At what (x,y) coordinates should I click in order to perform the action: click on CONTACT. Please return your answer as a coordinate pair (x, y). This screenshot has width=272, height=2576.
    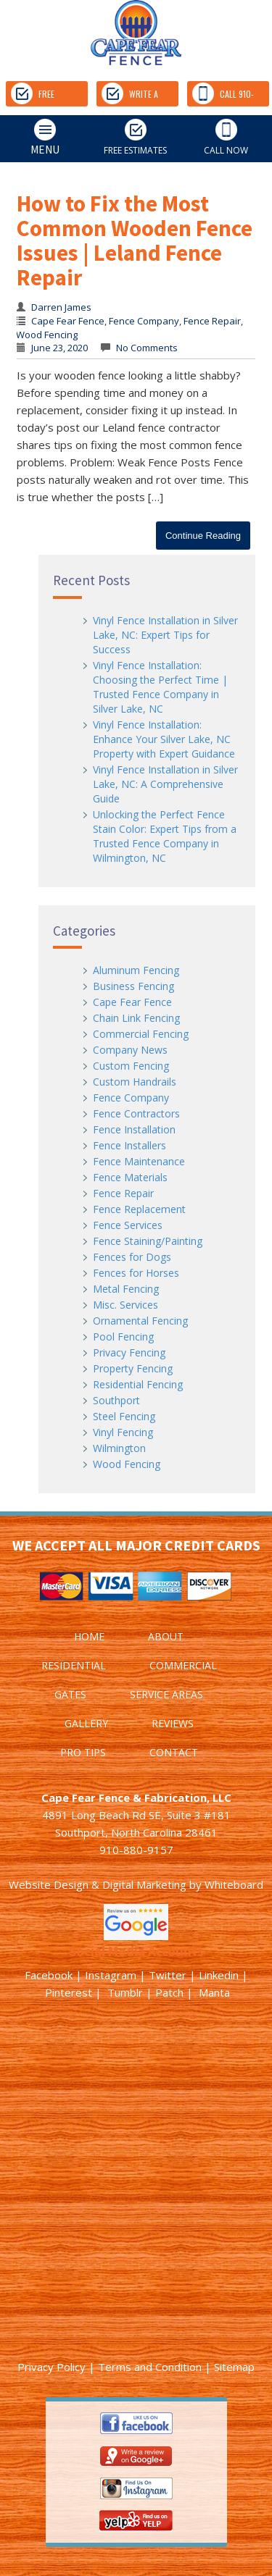
    Looking at the image, I should click on (173, 1752).